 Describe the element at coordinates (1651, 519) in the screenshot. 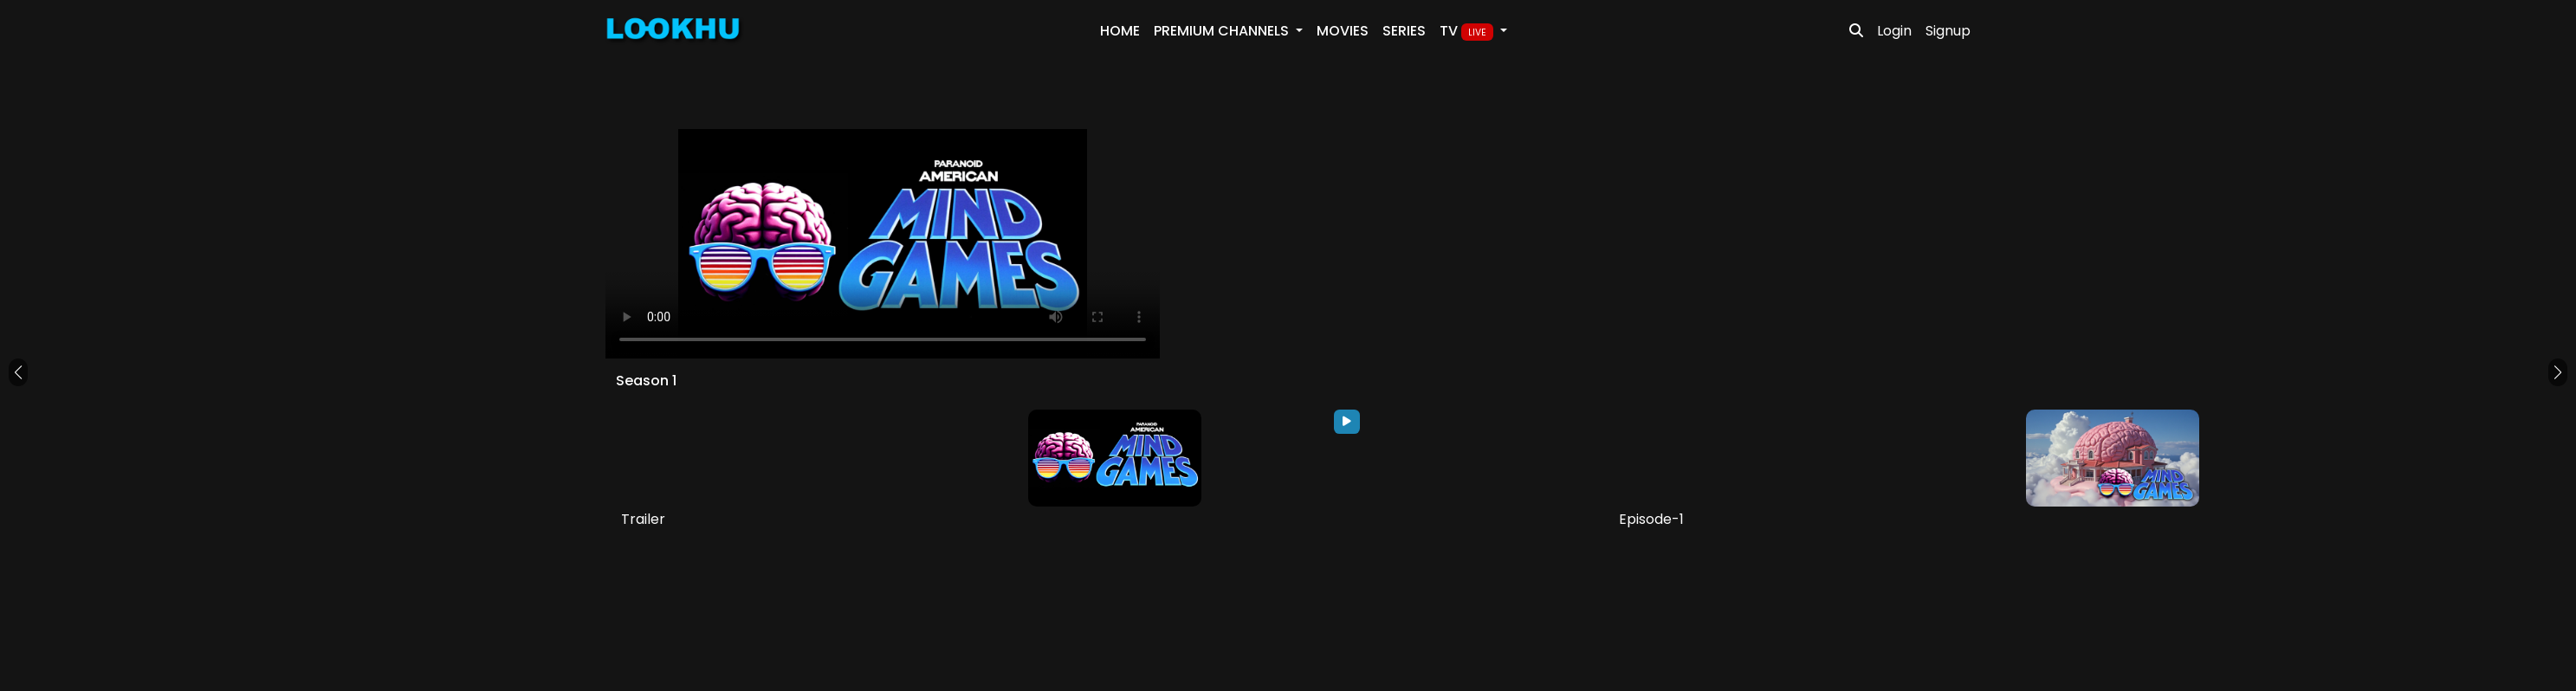

I see `Episode-1` at that location.